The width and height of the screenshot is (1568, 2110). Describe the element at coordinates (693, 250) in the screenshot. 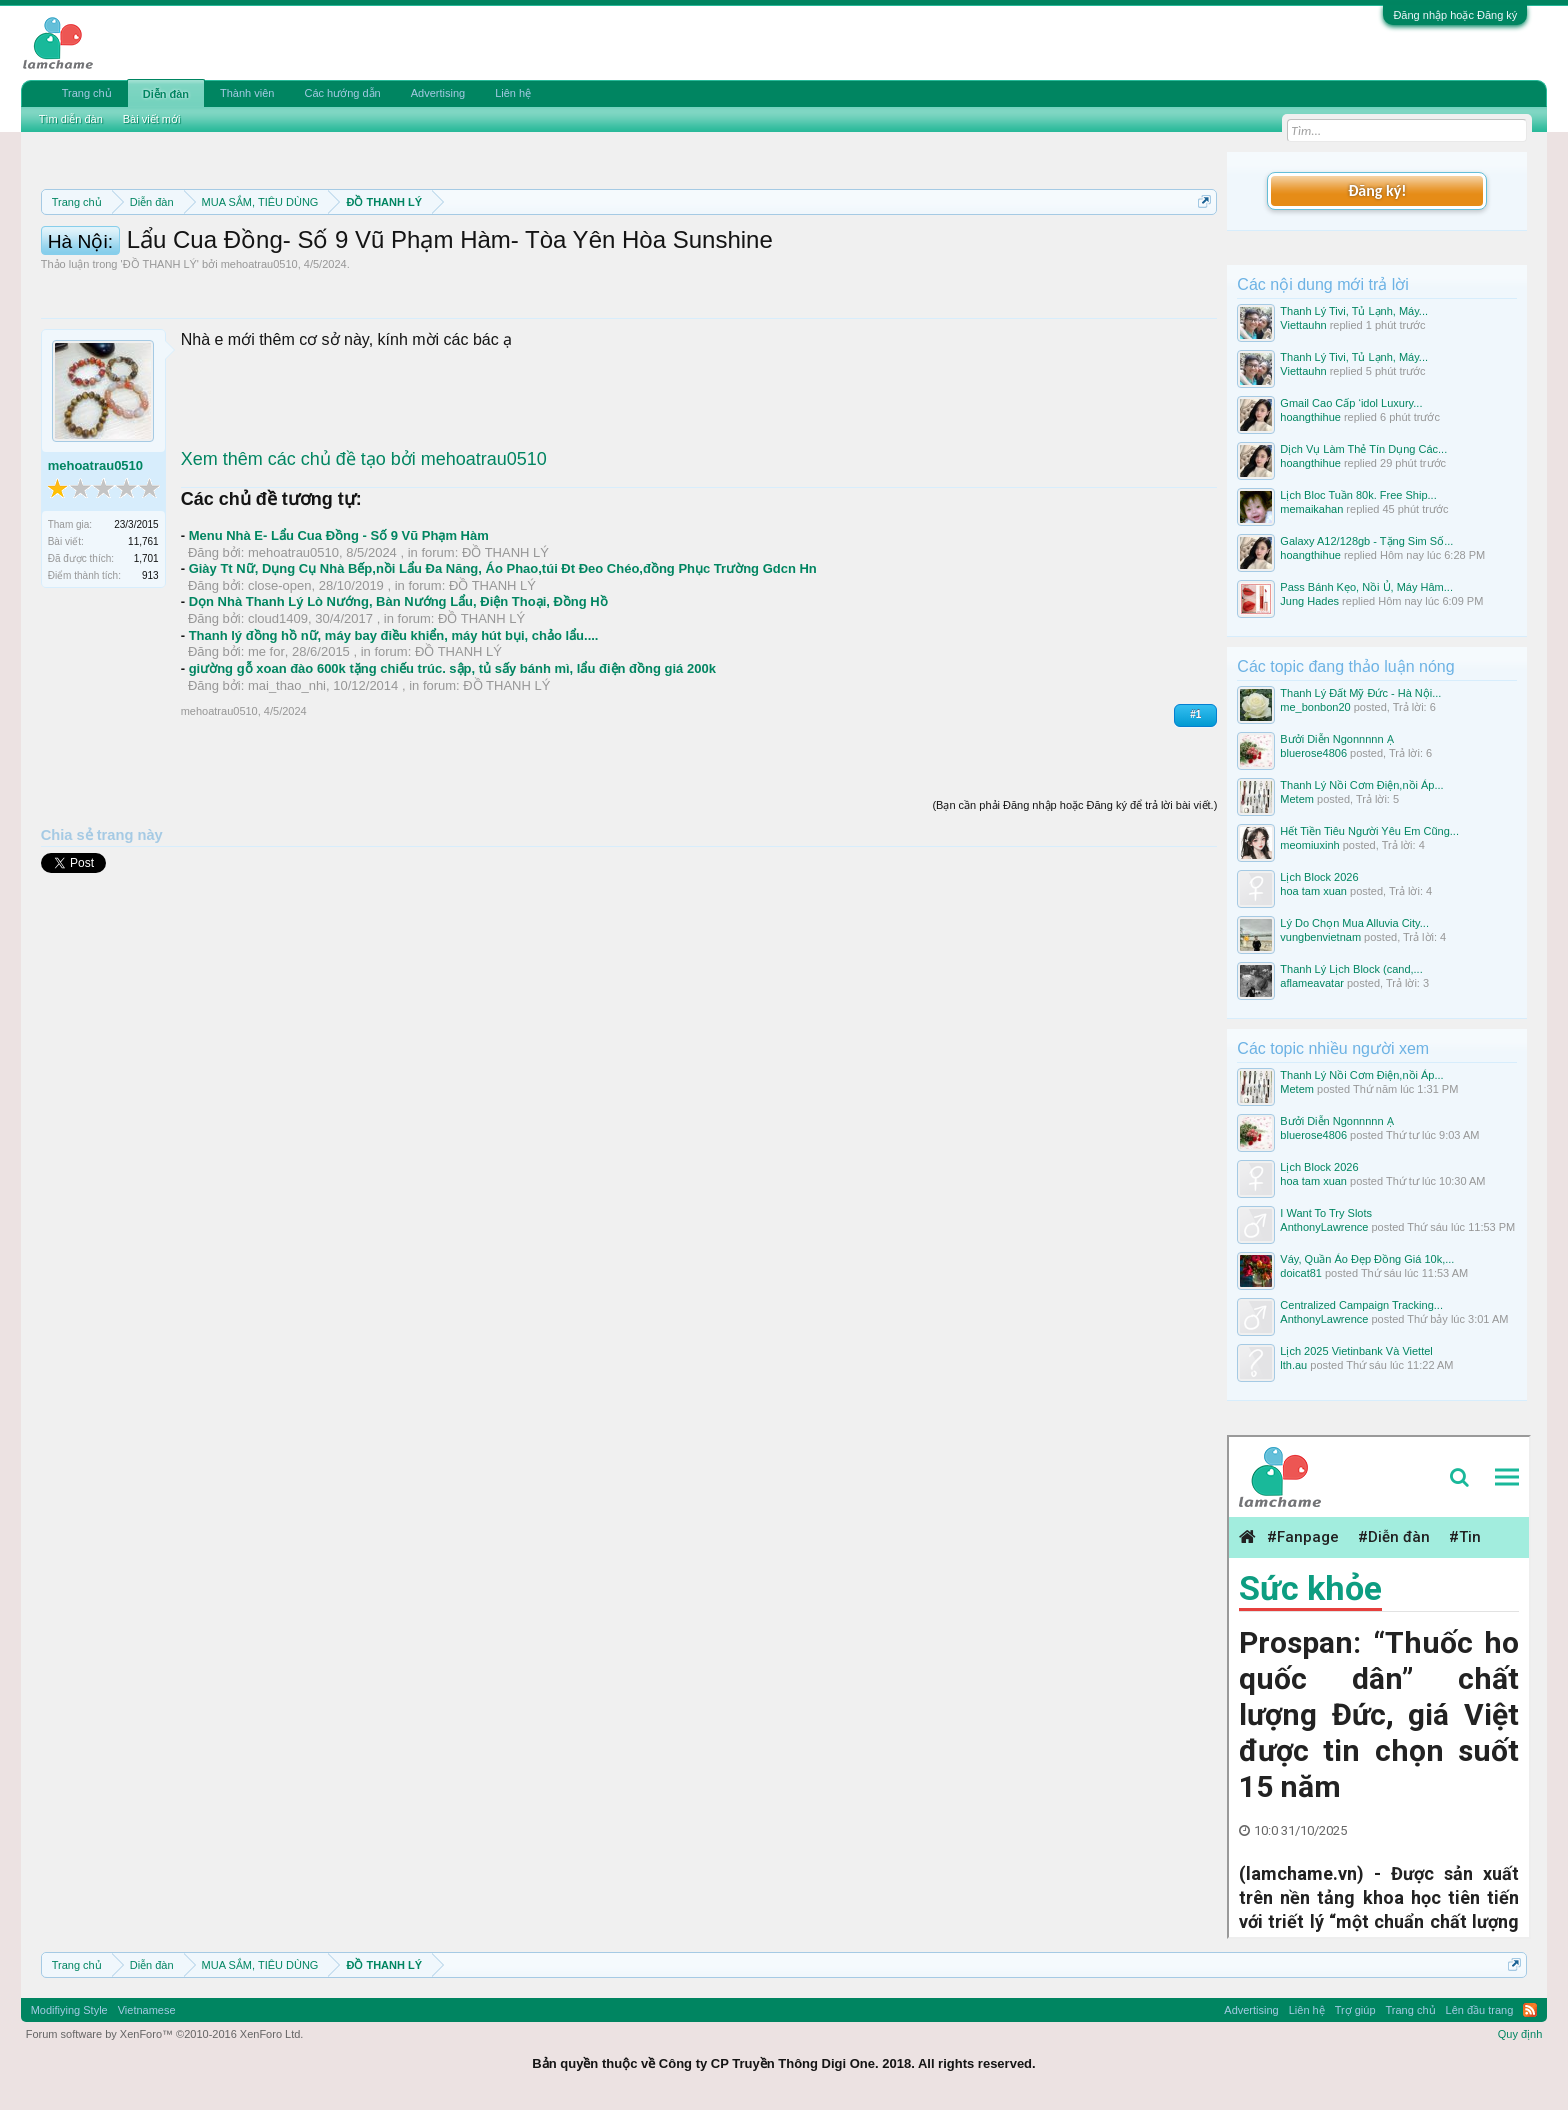

I see `Quy định phần mua bán` at that location.